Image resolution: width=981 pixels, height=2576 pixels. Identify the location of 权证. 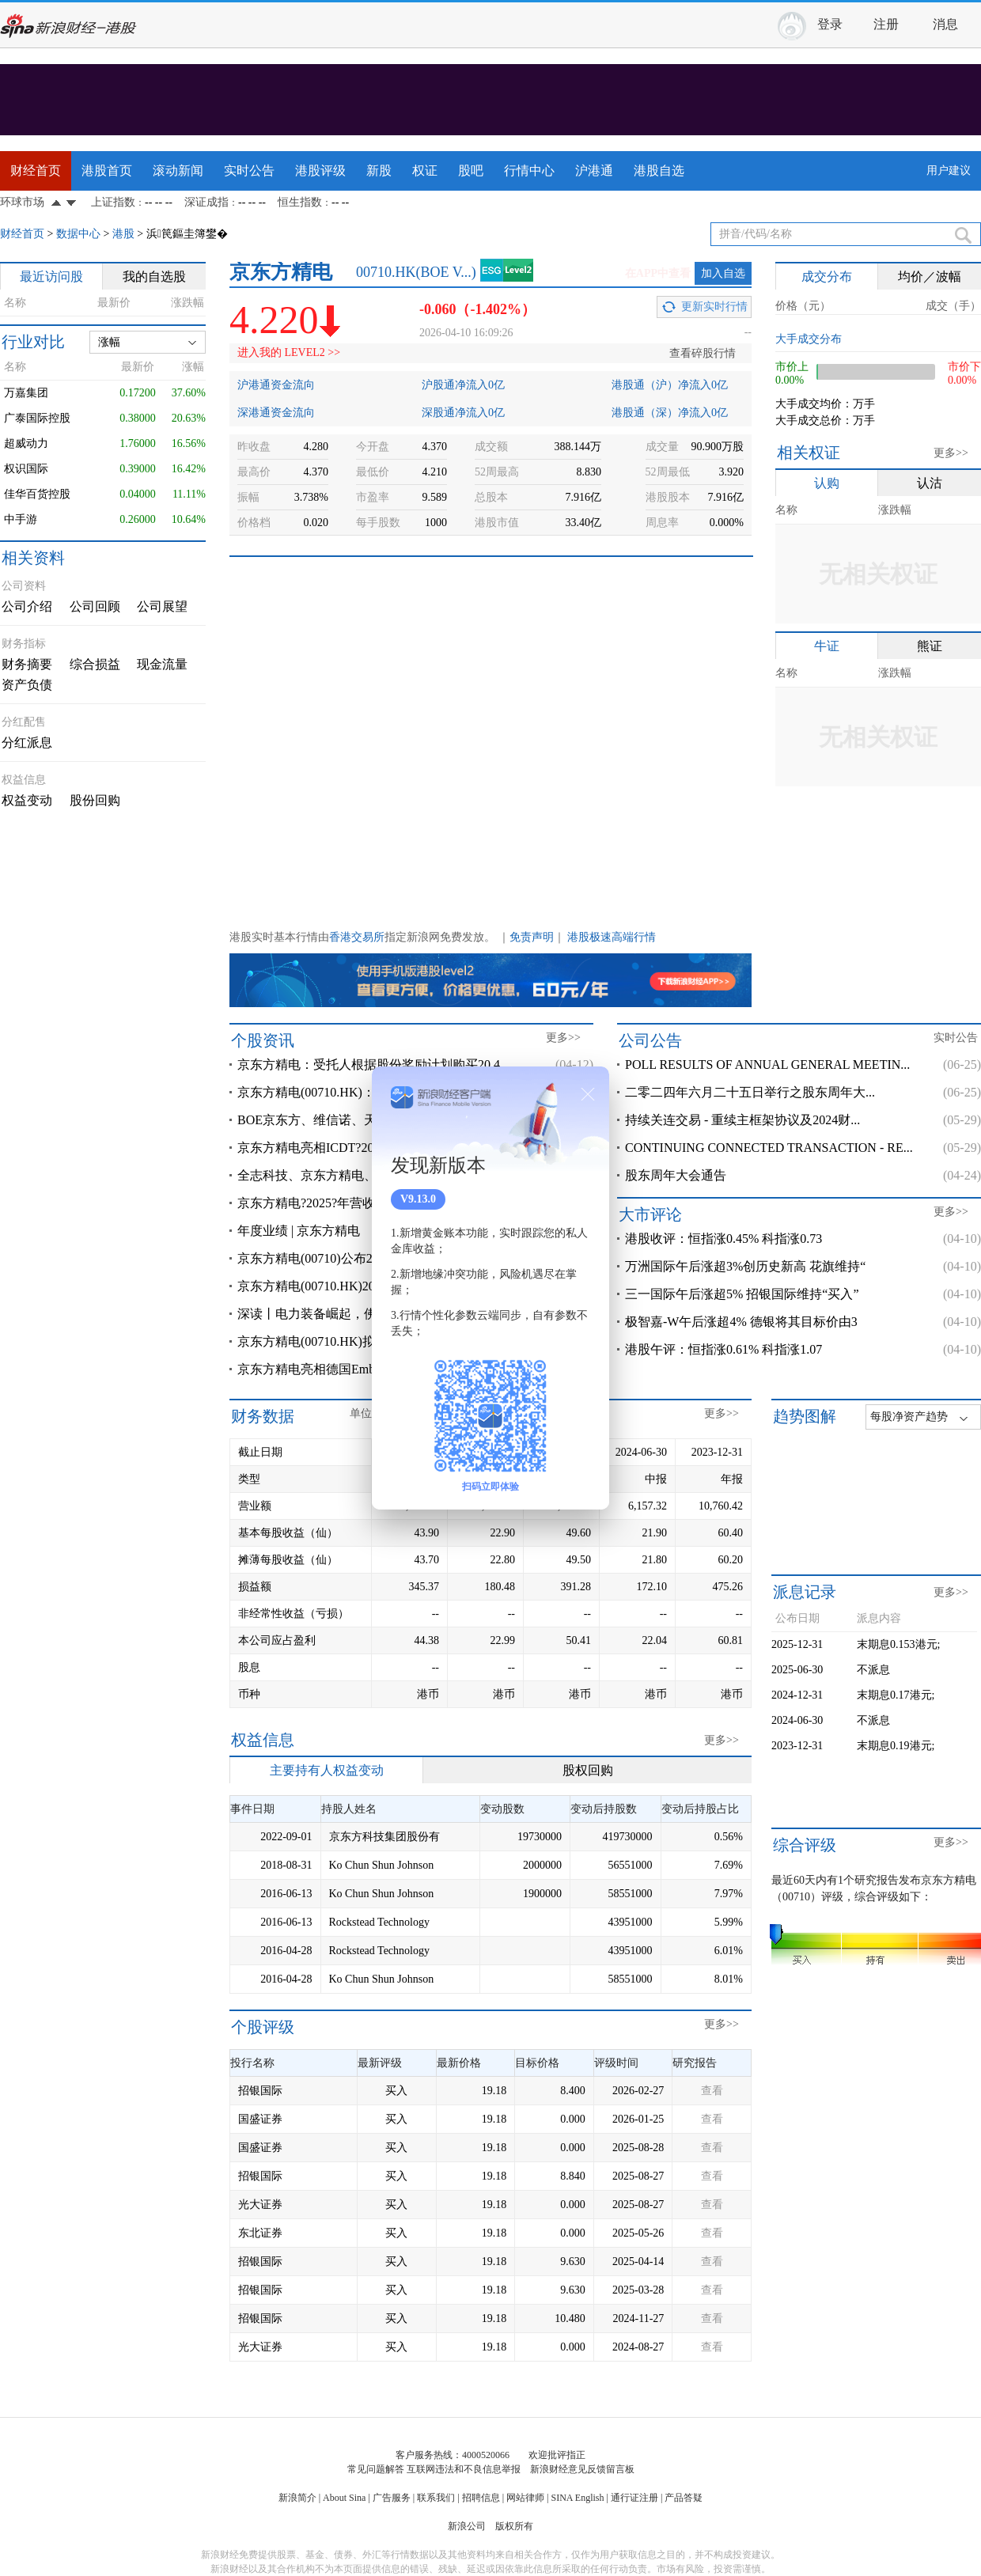
(424, 170).